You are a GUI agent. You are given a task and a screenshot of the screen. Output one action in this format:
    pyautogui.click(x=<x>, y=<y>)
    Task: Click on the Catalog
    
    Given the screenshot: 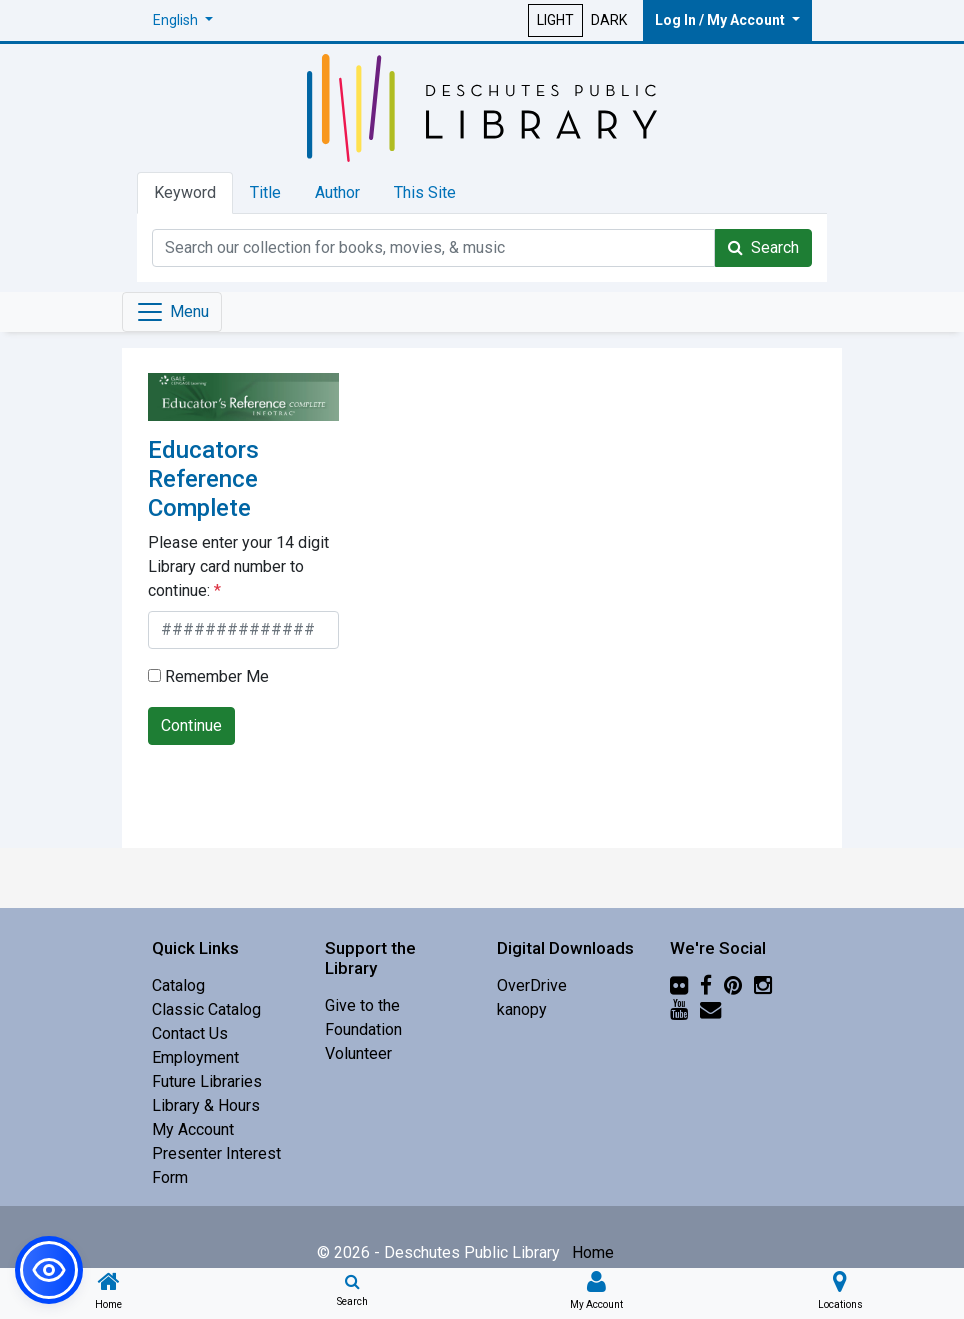 What is the action you would take?
    pyautogui.click(x=178, y=985)
    